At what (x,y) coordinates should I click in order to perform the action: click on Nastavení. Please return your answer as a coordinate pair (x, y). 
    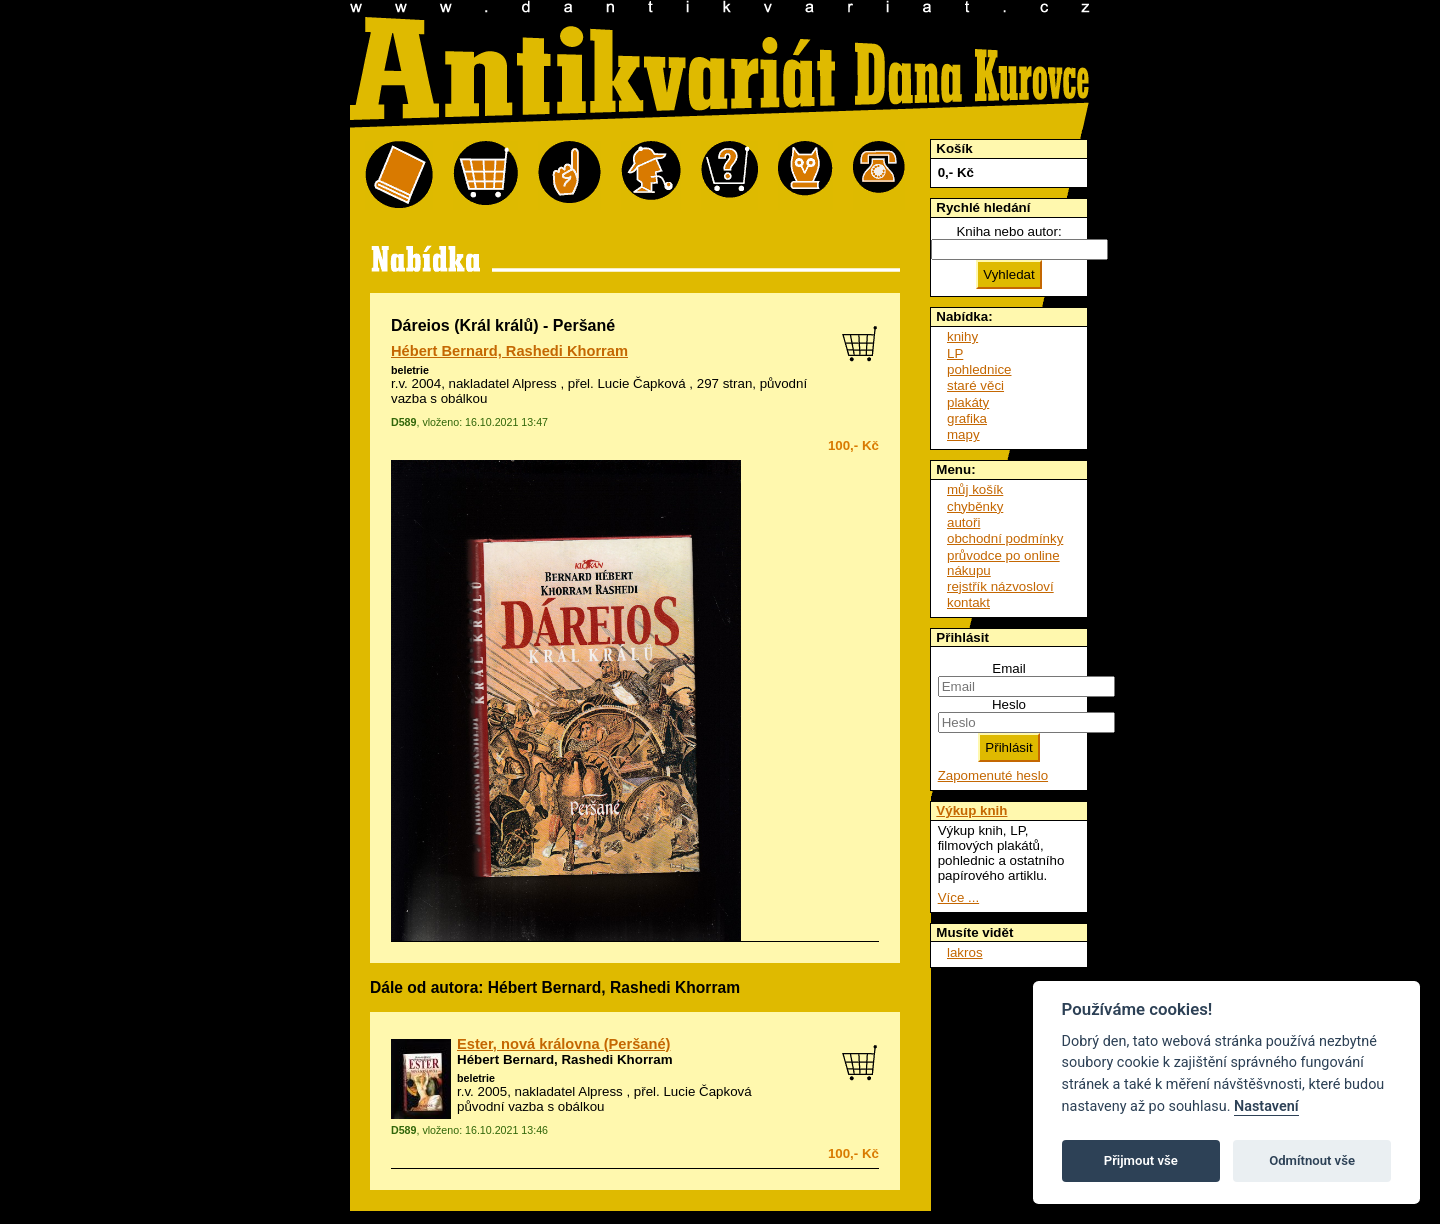
    Looking at the image, I should click on (1266, 1106).